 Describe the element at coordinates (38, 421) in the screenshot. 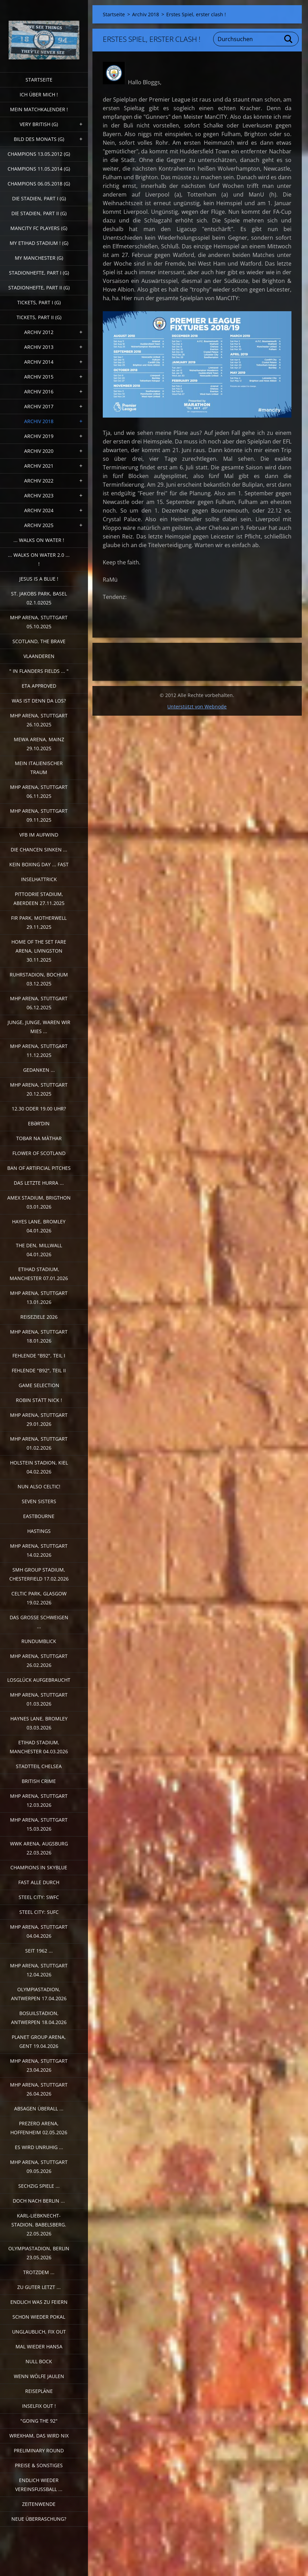

I see `Archiv 2018` at that location.